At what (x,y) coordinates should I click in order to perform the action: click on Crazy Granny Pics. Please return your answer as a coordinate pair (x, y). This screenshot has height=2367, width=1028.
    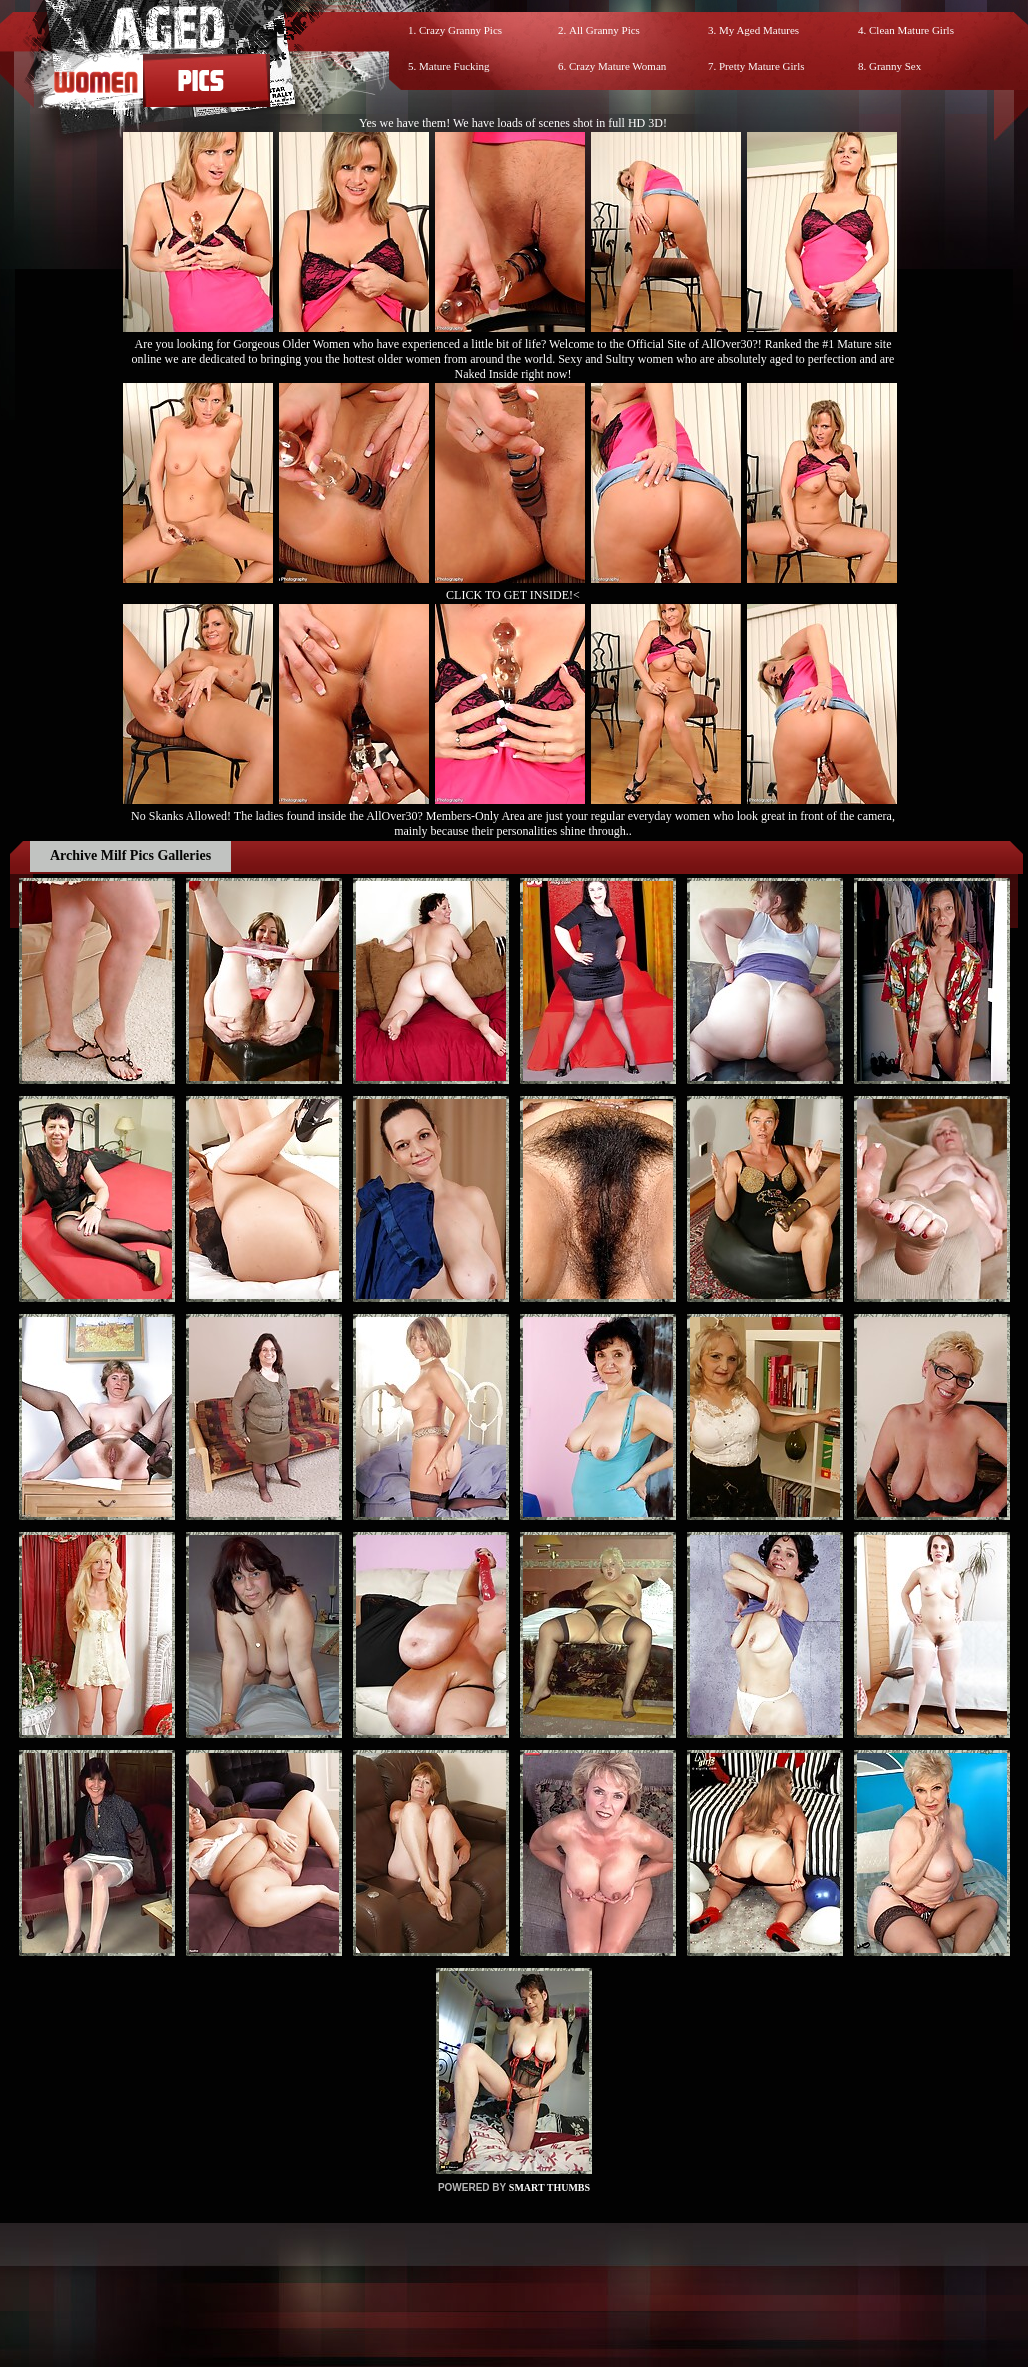
    Looking at the image, I should click on (460, 30).